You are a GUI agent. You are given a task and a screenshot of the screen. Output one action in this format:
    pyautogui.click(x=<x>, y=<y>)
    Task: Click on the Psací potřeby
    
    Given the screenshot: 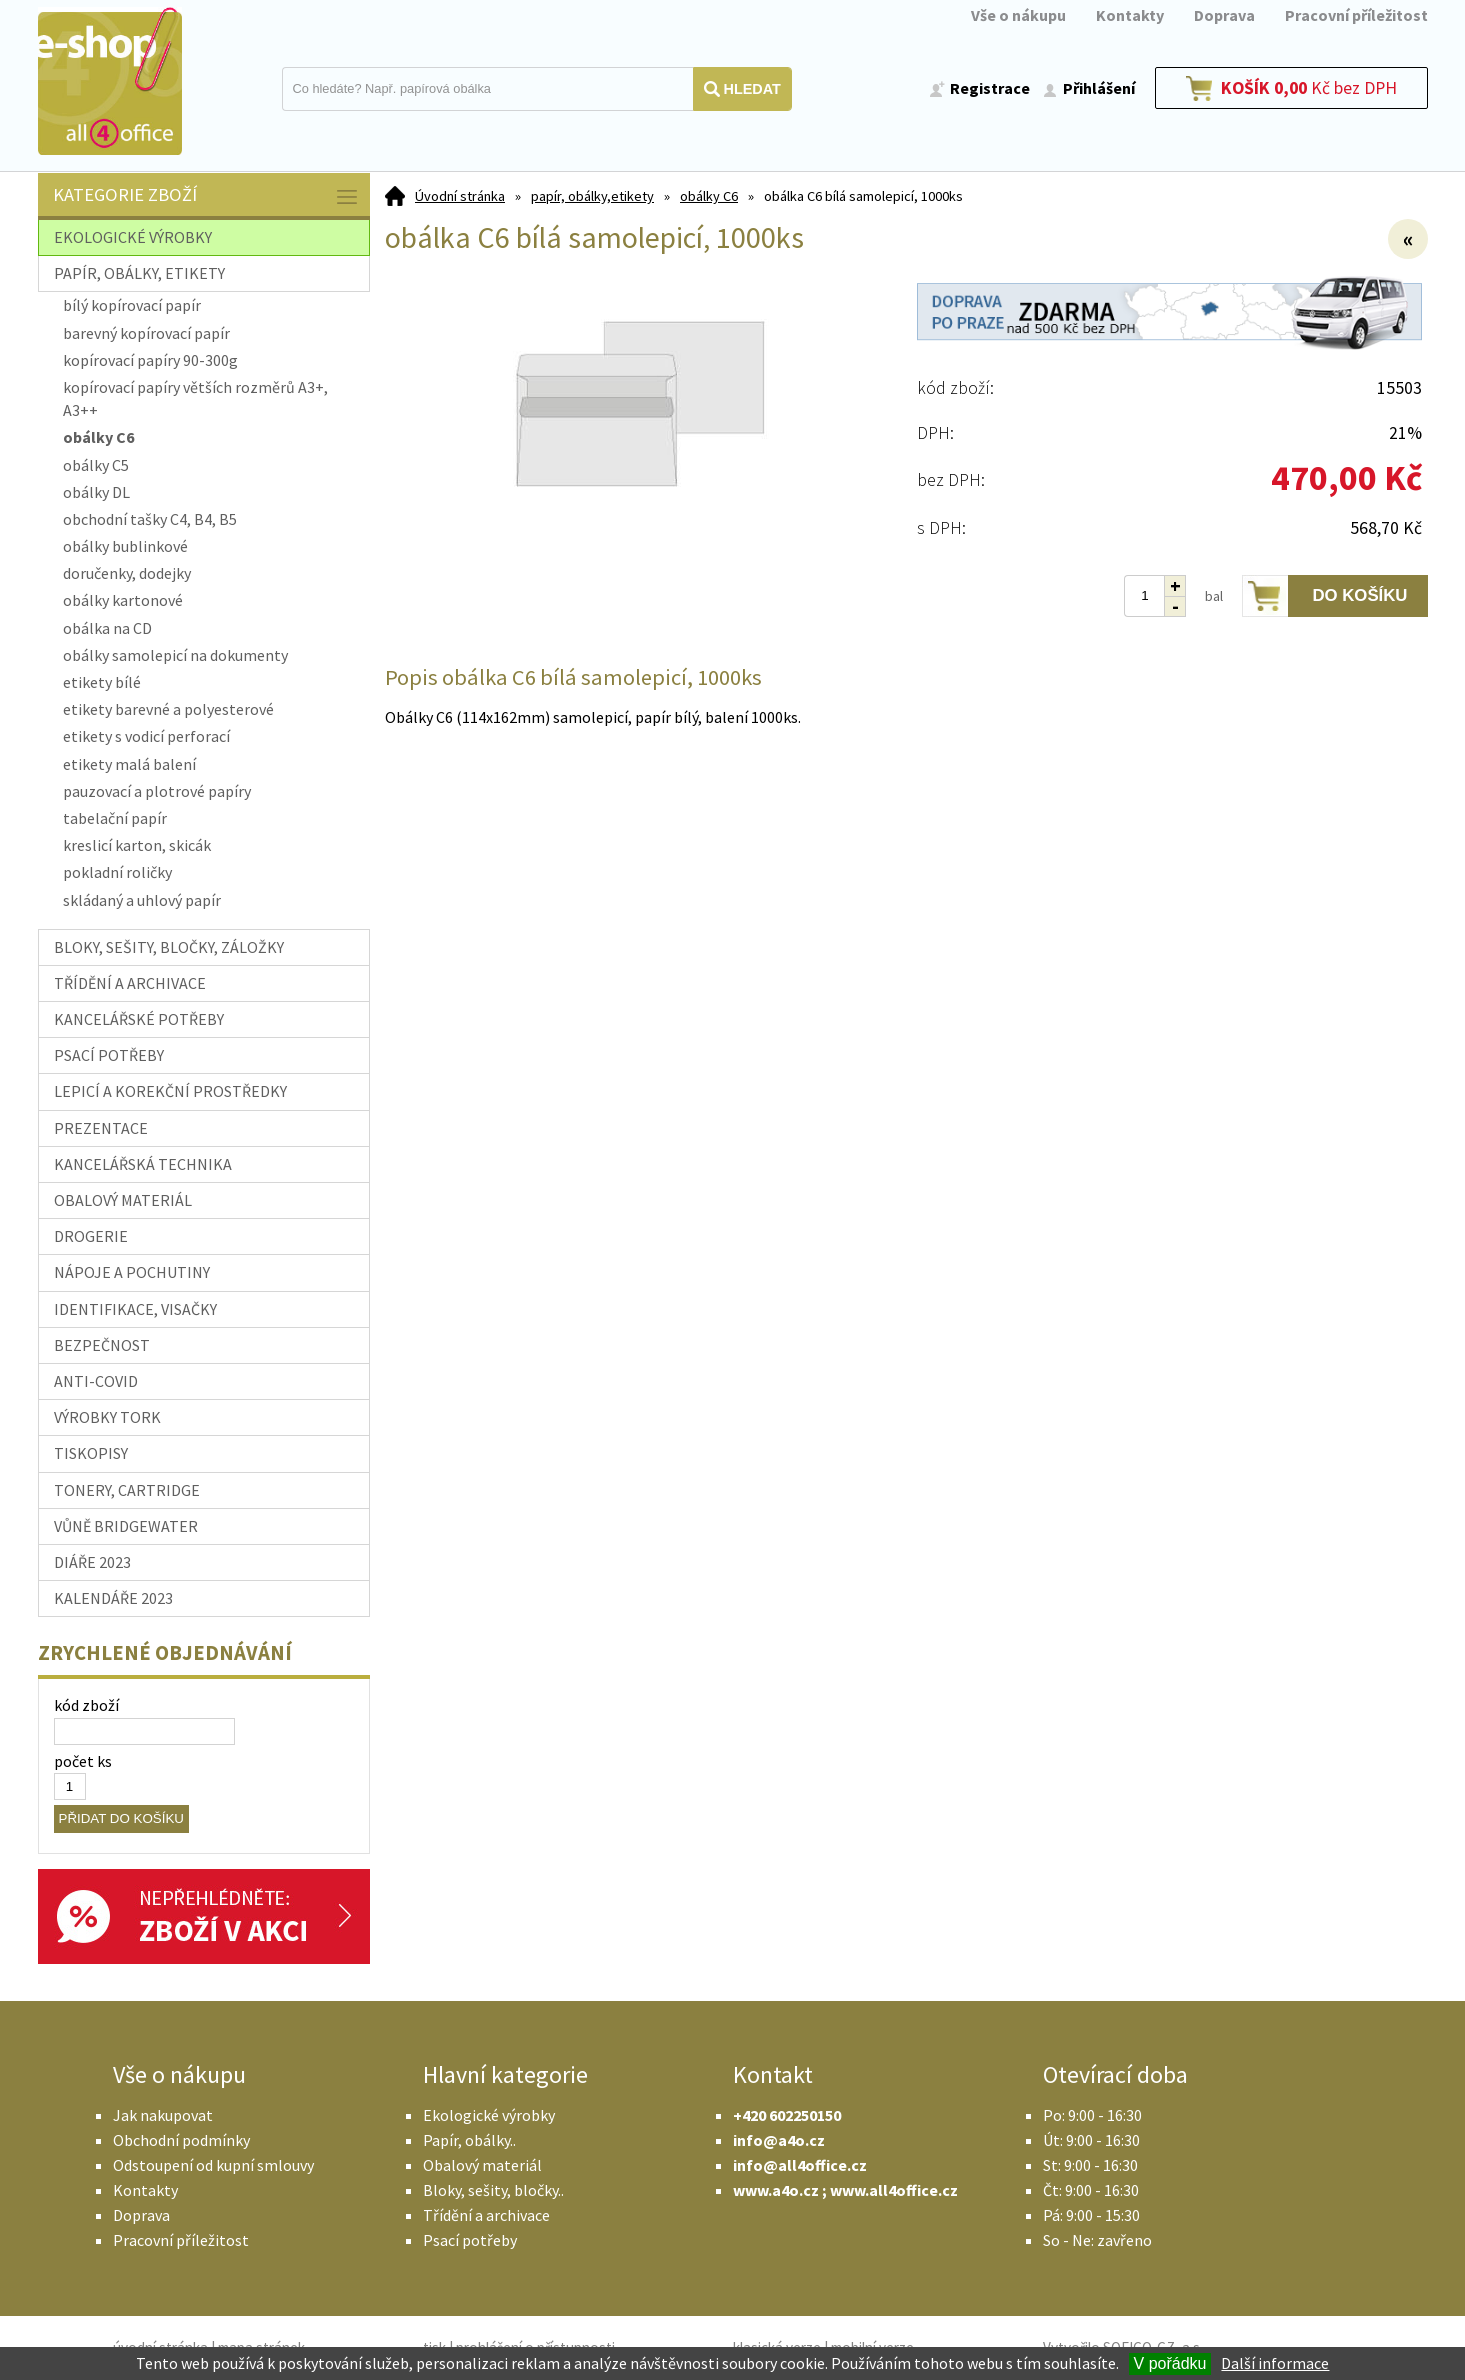 What is the action you would take?
    pyautogui.click(x=470, y=2240)
    